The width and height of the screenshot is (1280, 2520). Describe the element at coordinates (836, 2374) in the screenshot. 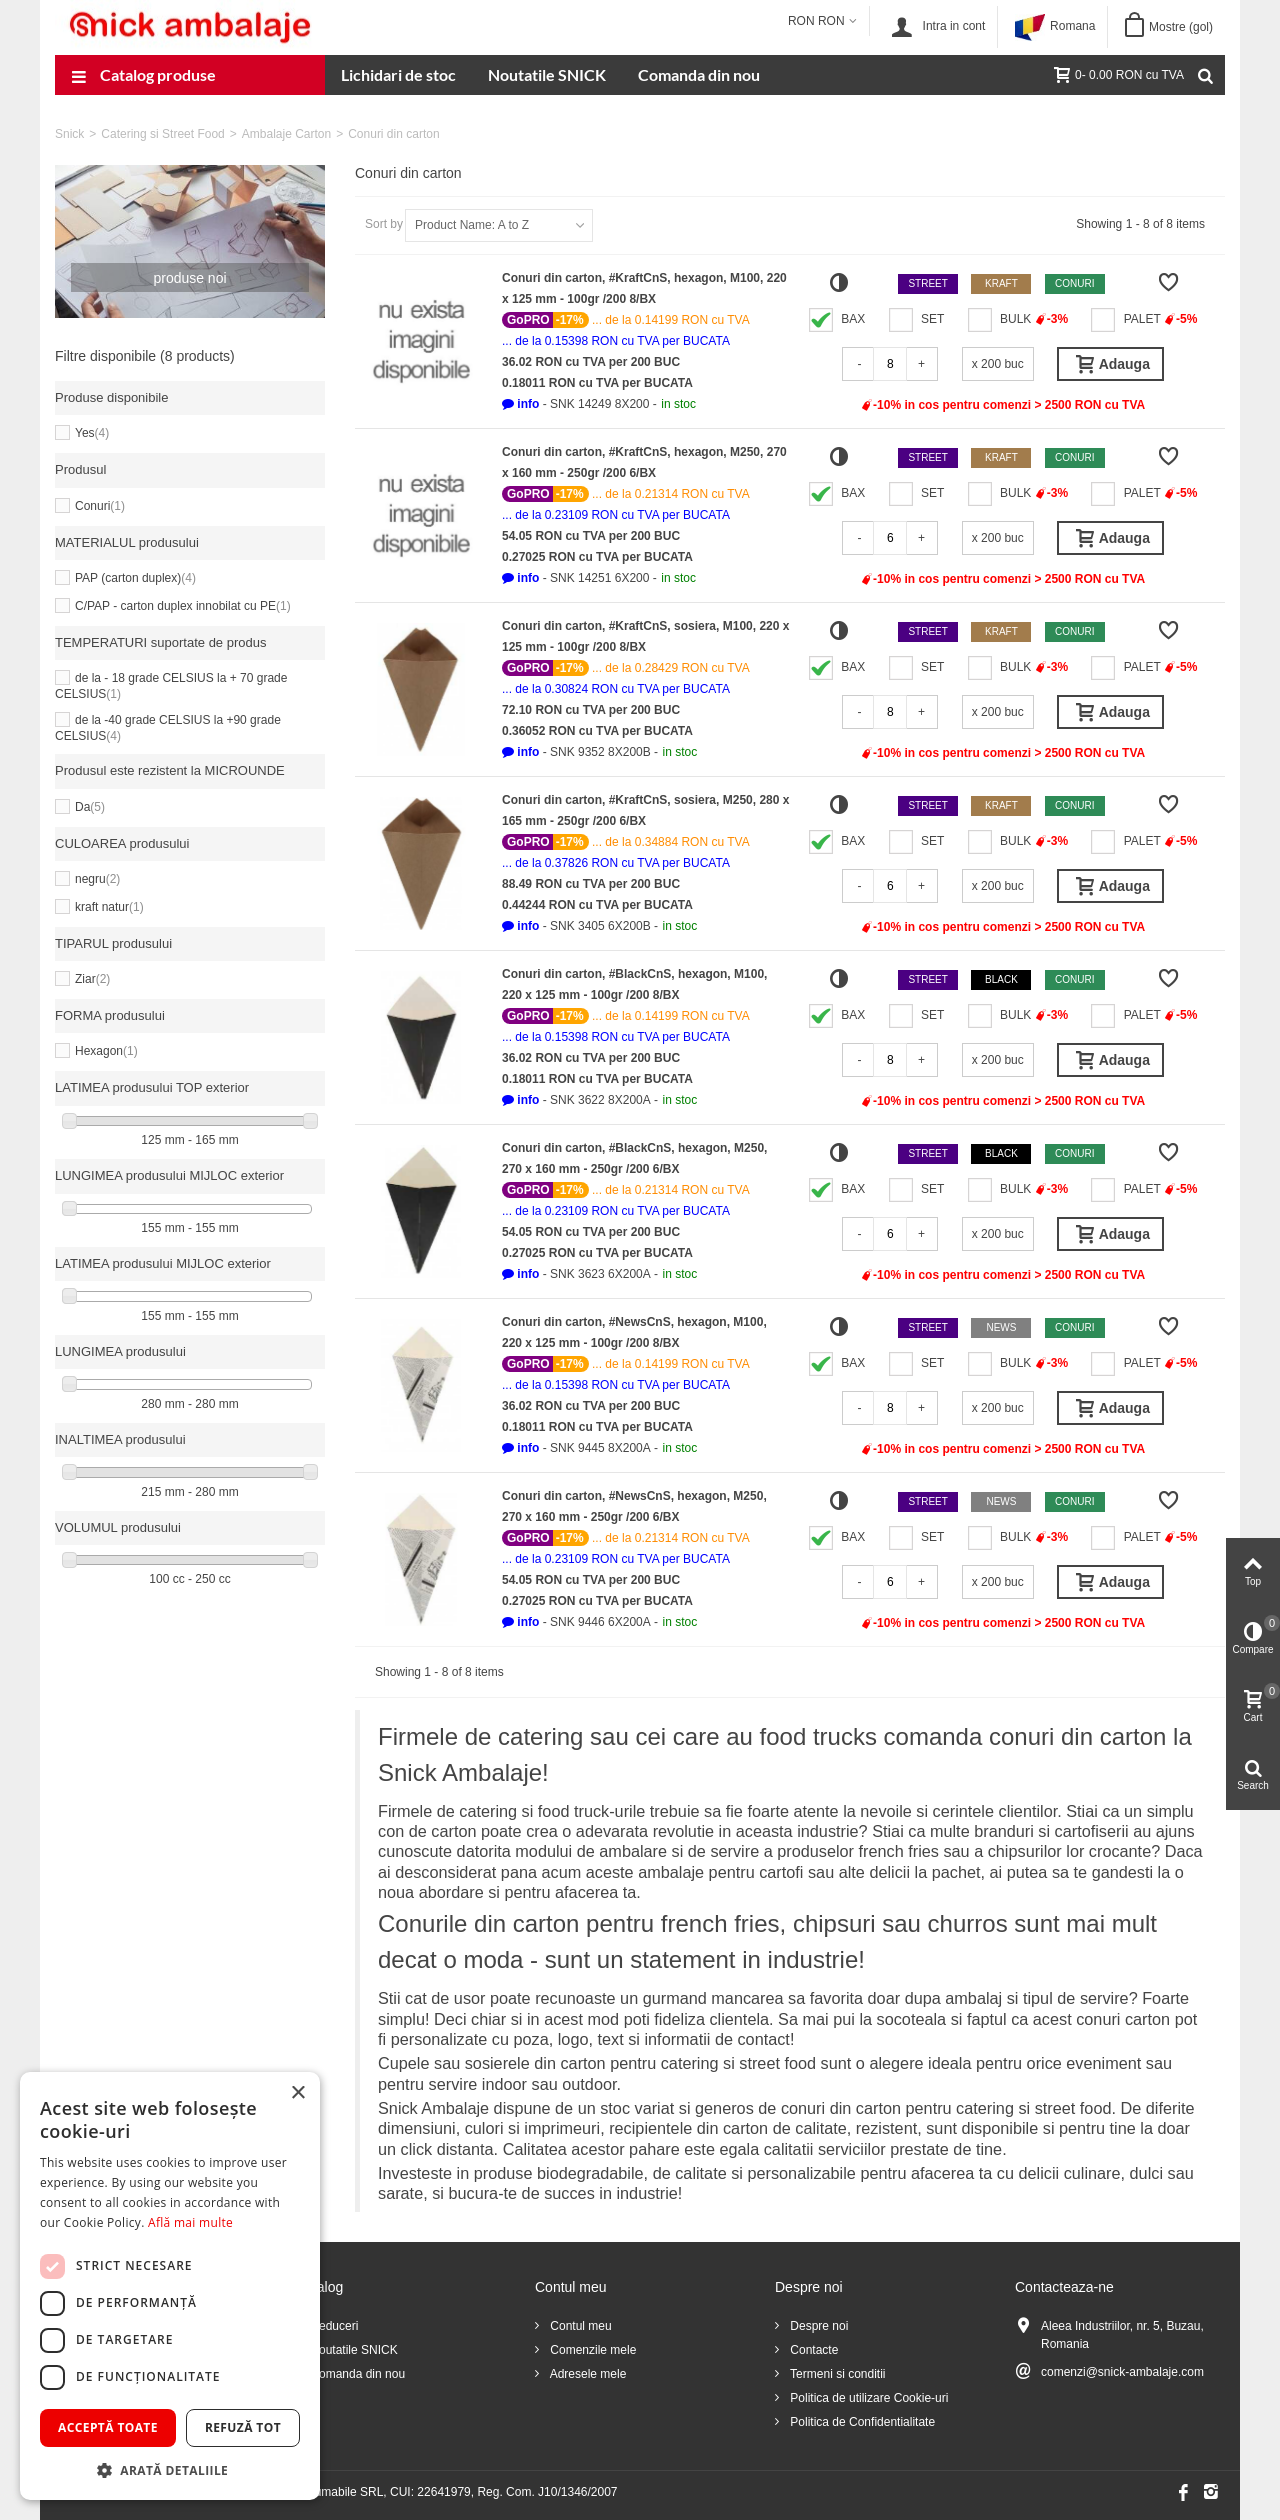

I see `Termeni si conditii` at that location.